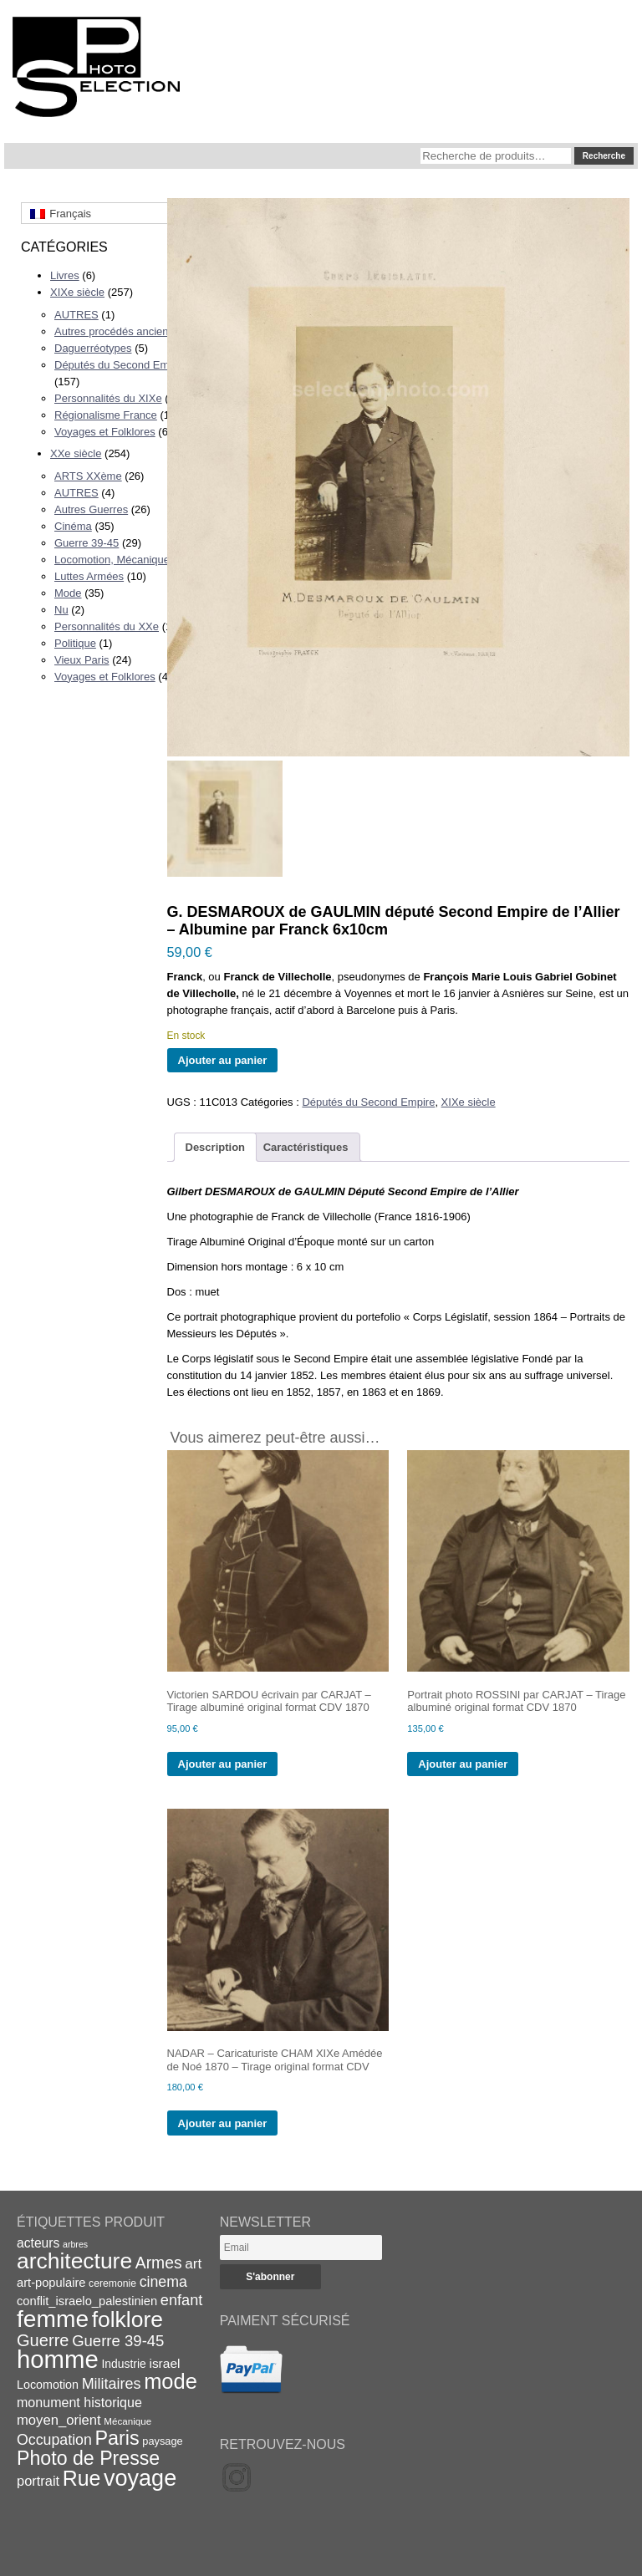 This screenshot has width=642, height=2576. Describe the element at coordinates (43, 2340) in the screenshot. I see `Guerre [Guerre (43 éléments)]` at that location.